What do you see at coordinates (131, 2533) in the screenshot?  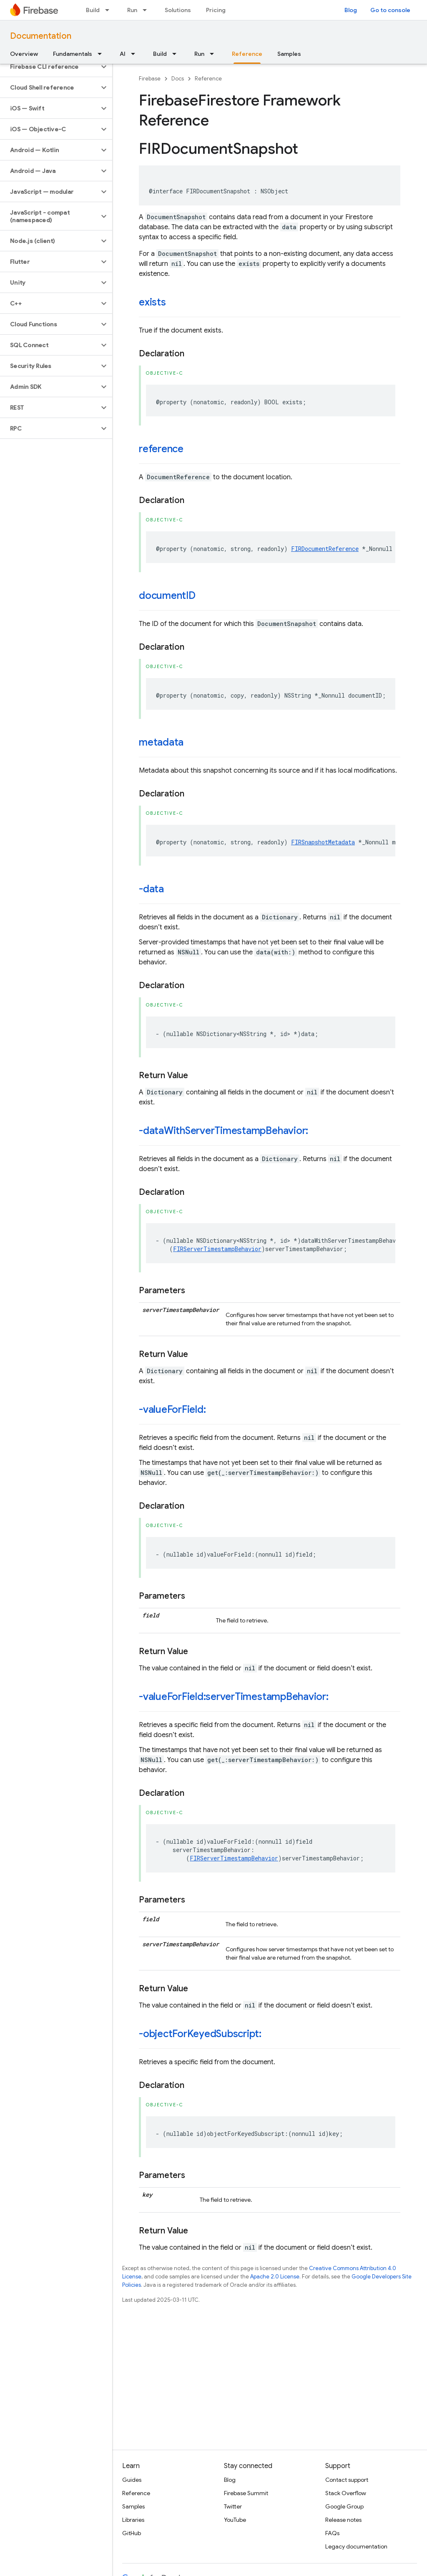 I see `GitHub` at bounding box center [131, 2533].